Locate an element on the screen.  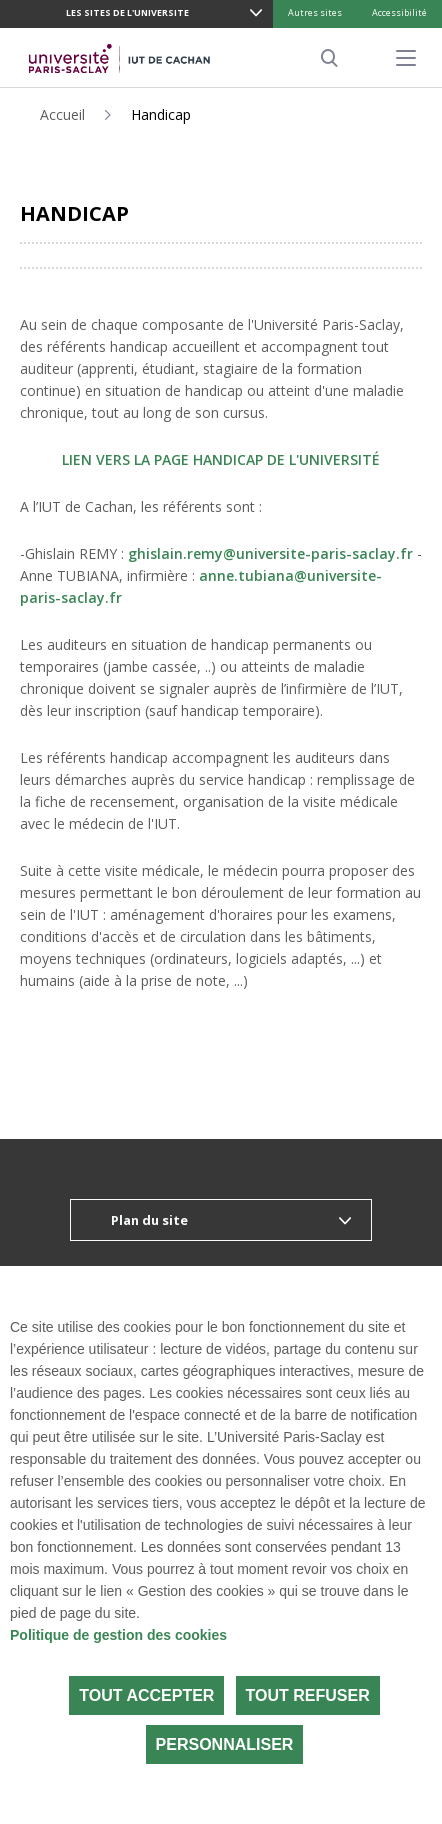
ghislain.remy@universite-paris-saclay.fr is located at coordinates (270, 553).